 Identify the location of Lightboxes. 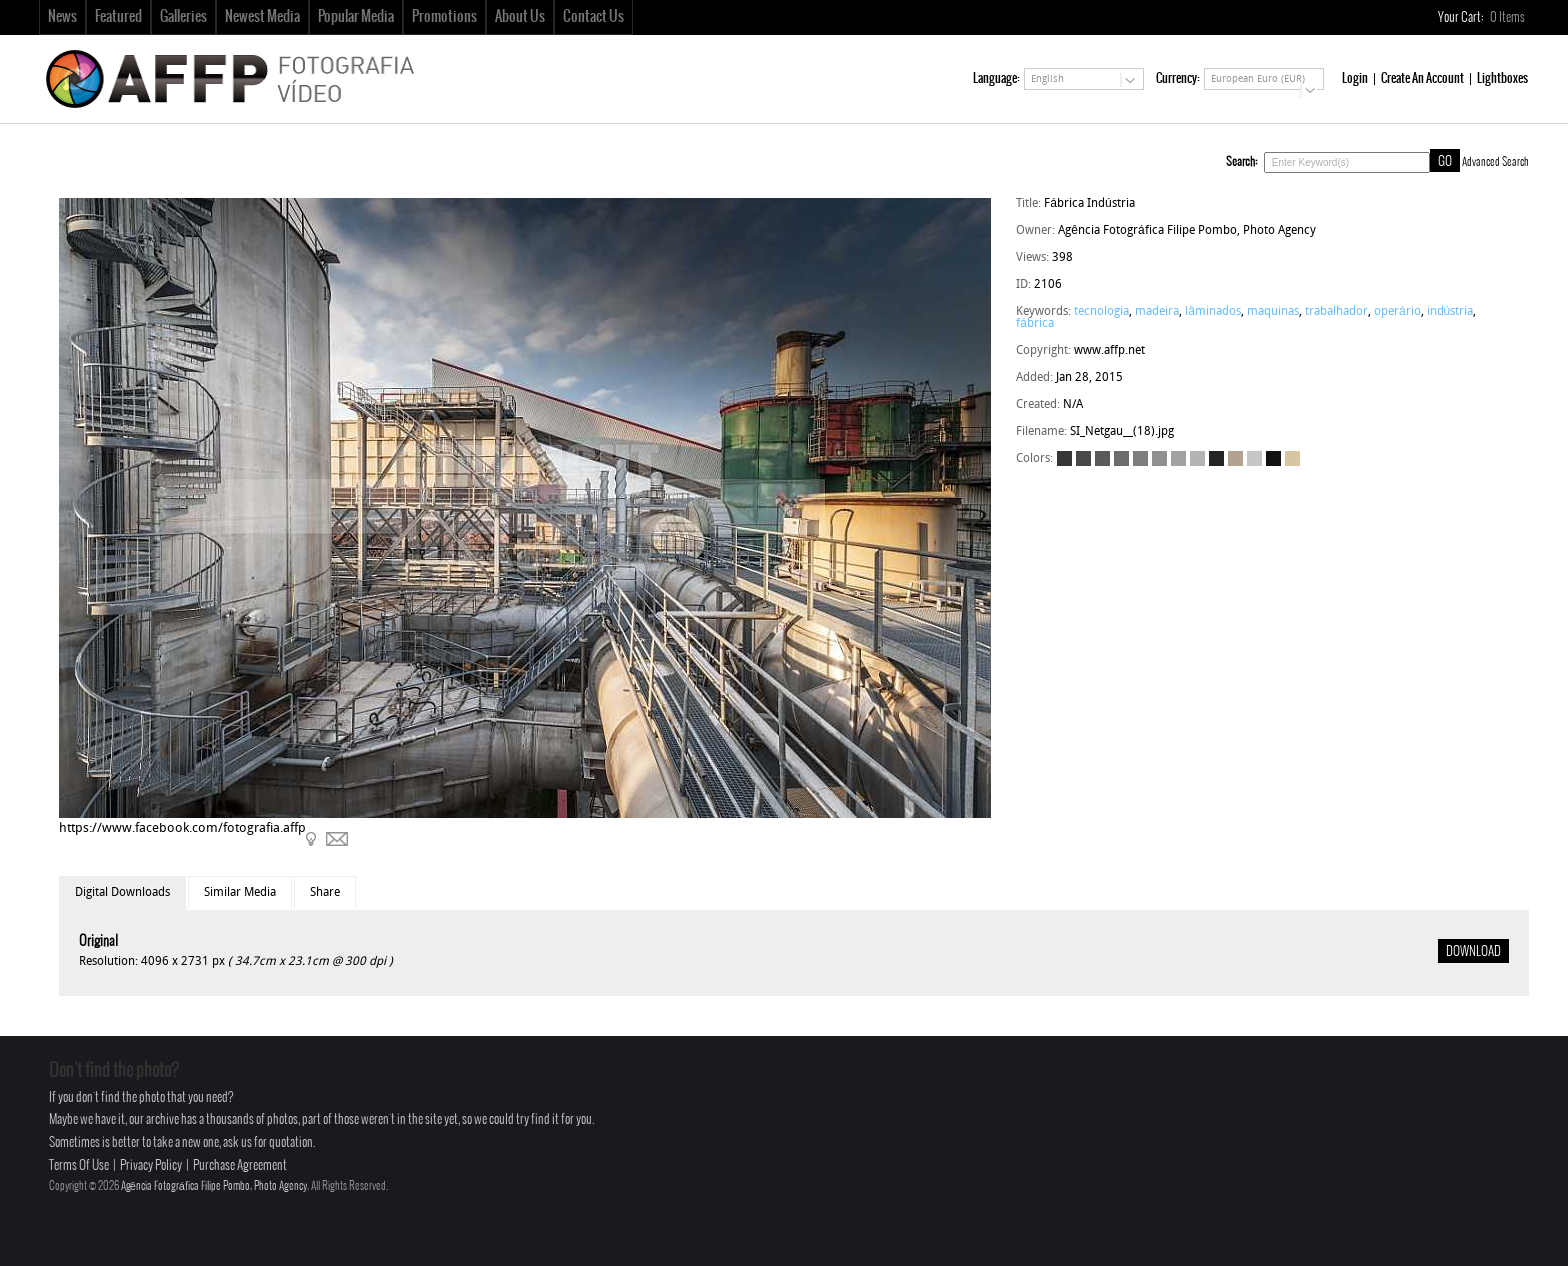
(1502, 78).